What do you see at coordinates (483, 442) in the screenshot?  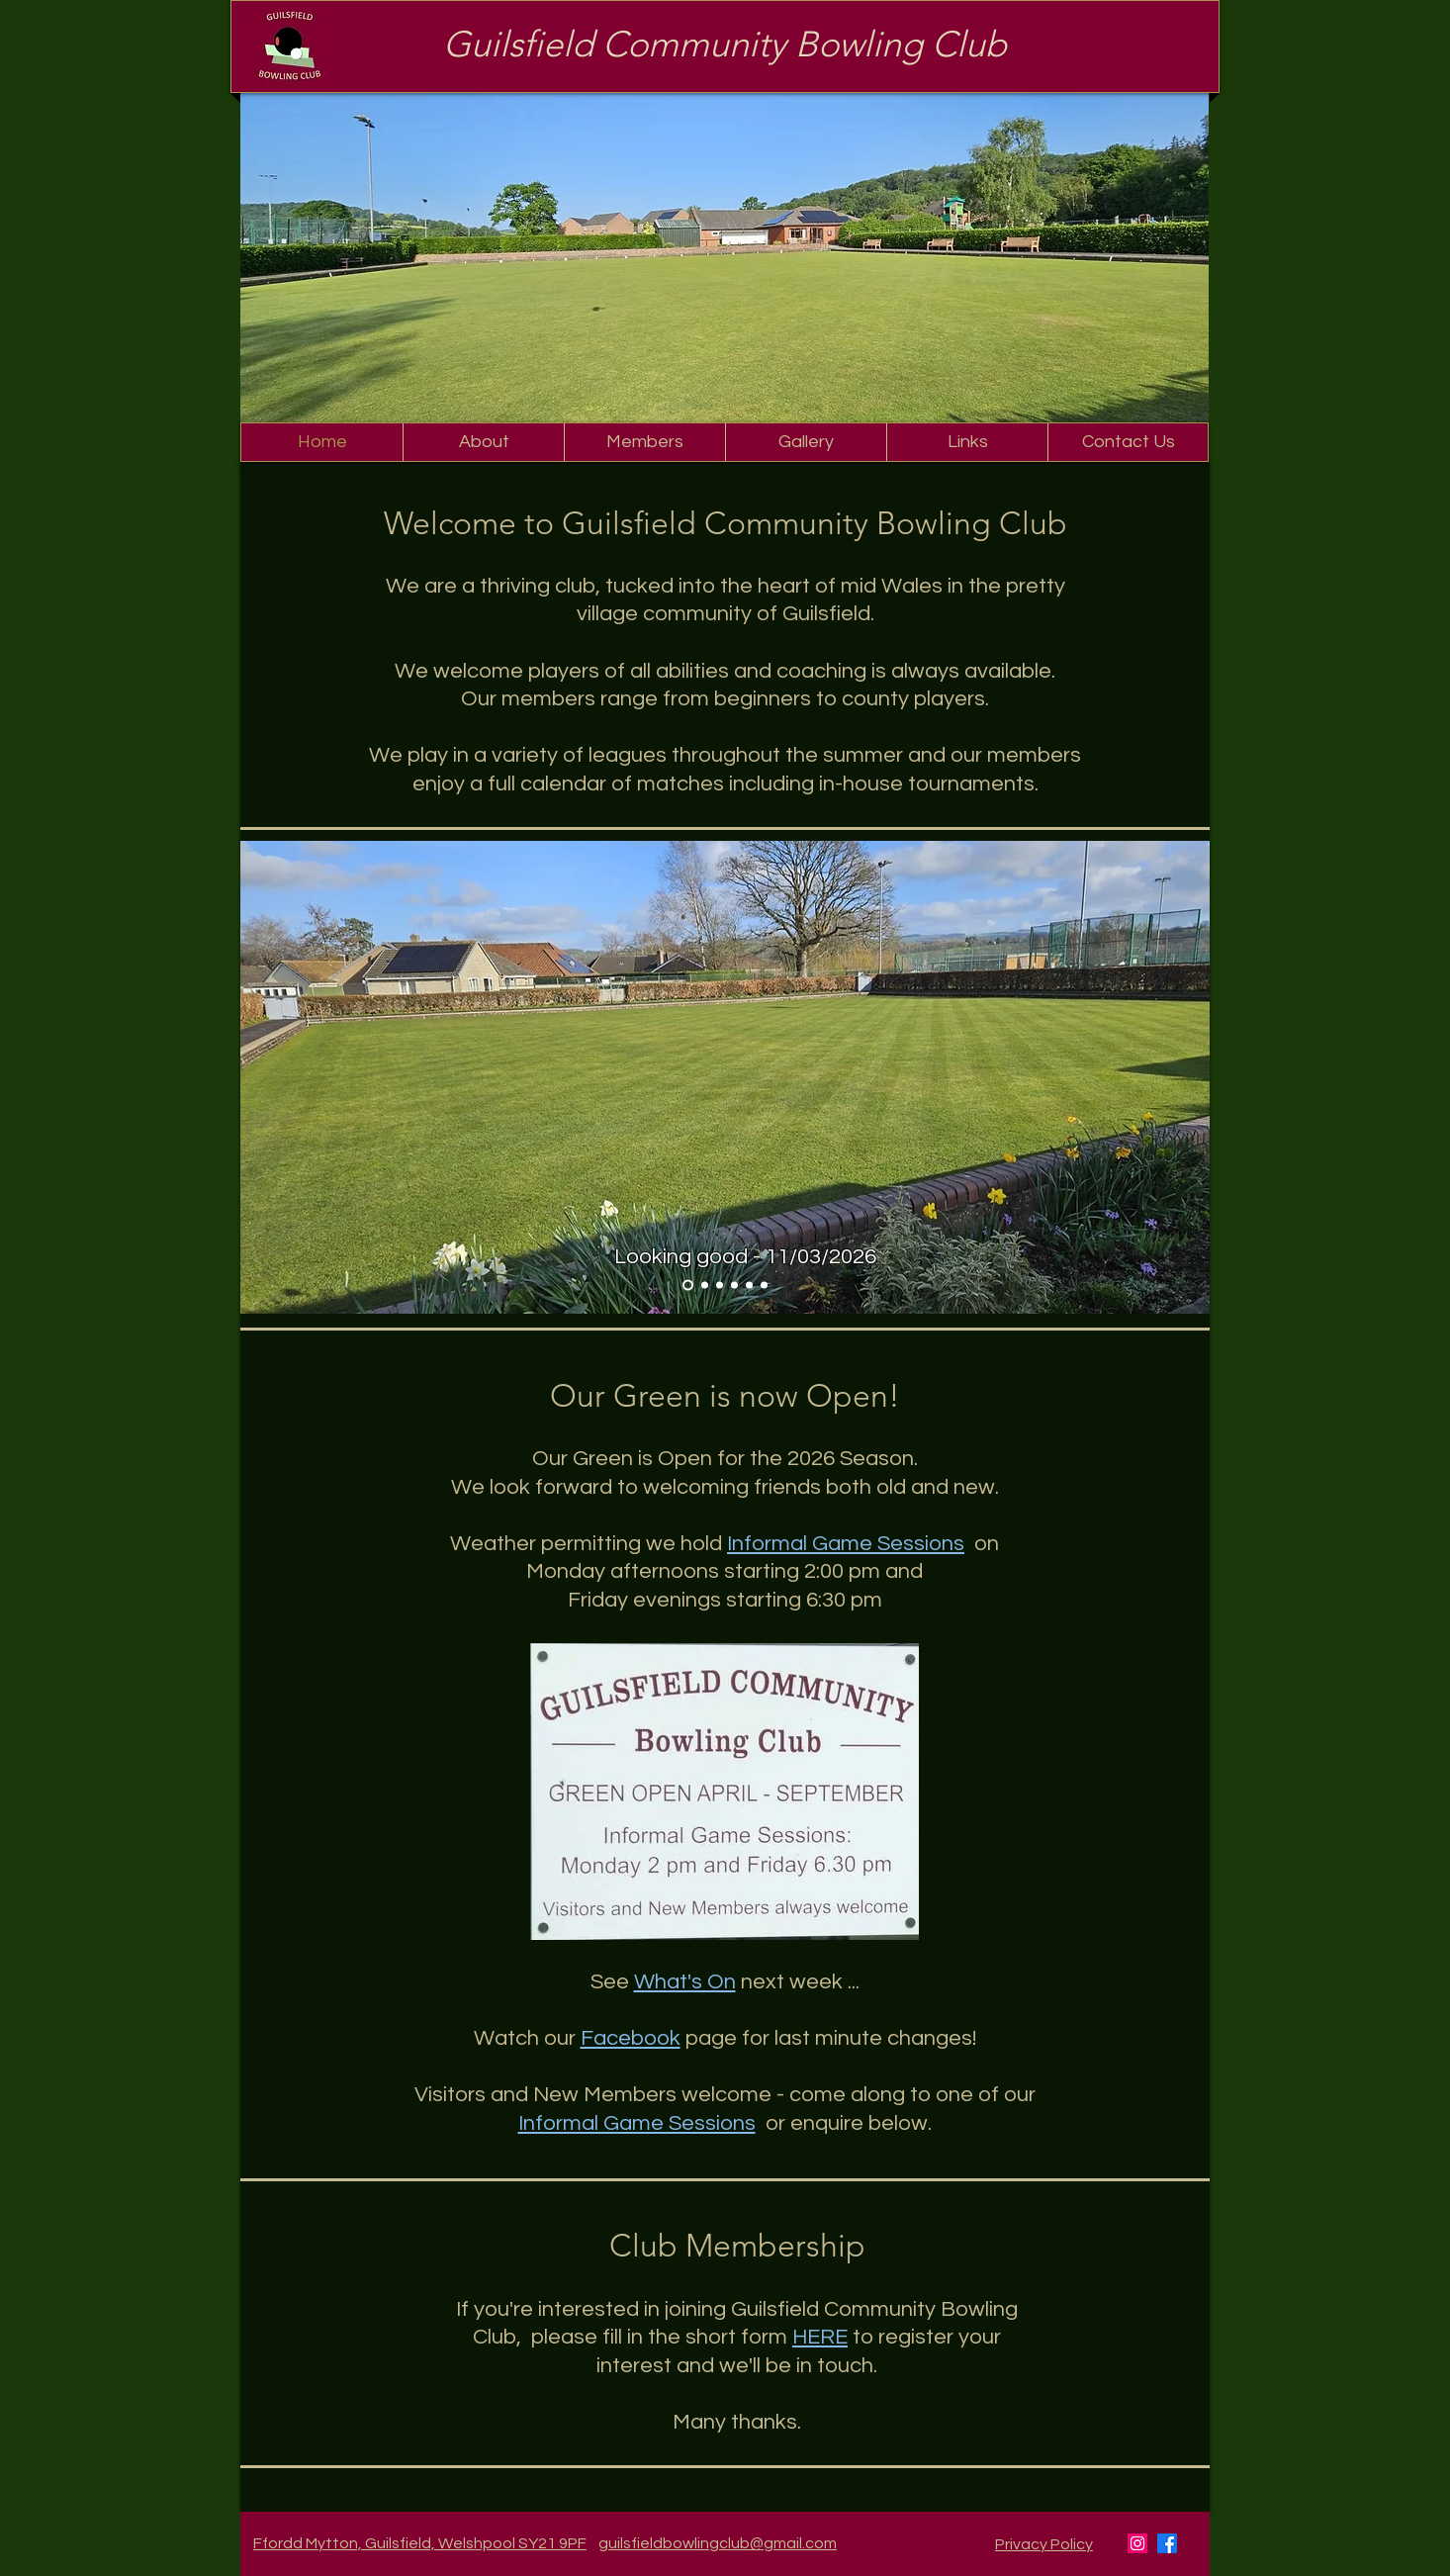 I see `[button]` at bounding box center [483, 442].